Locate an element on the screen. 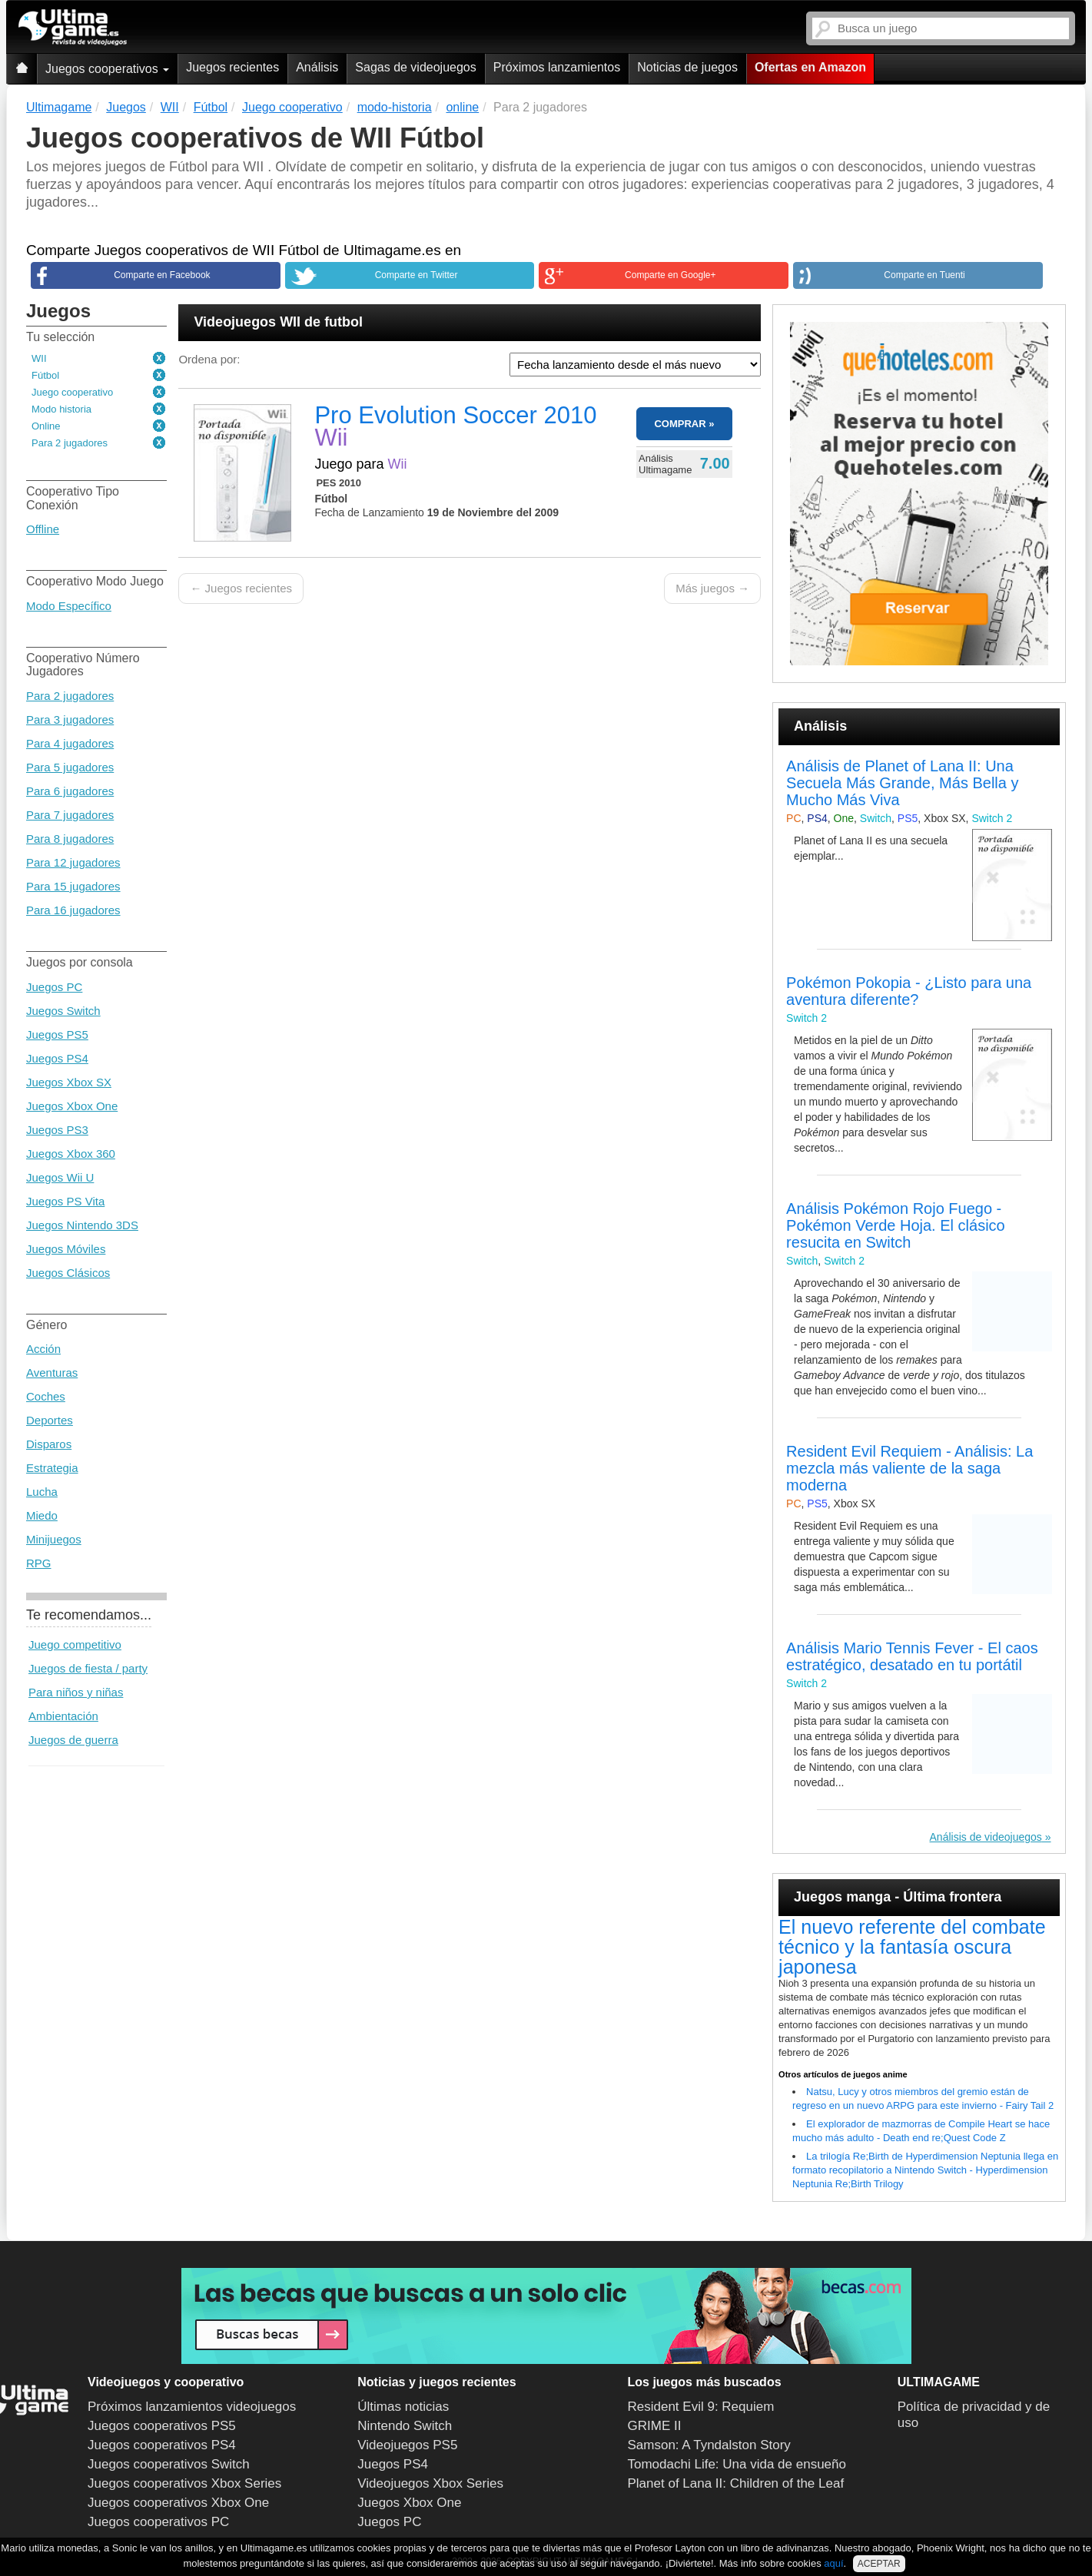  Juegos cooperativos Switch is located at coordinates (169, 2464).